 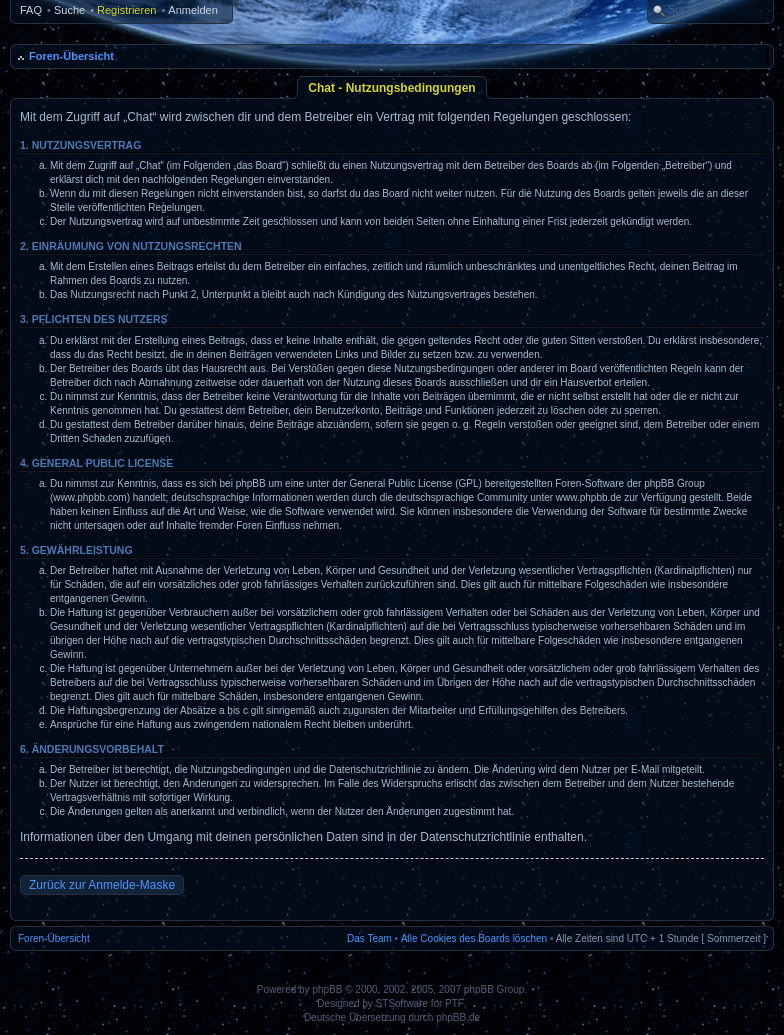 What do you see at coordinates (369, 938) in the screenshot?
I see `Das Team` at bounding box center [369, 938].